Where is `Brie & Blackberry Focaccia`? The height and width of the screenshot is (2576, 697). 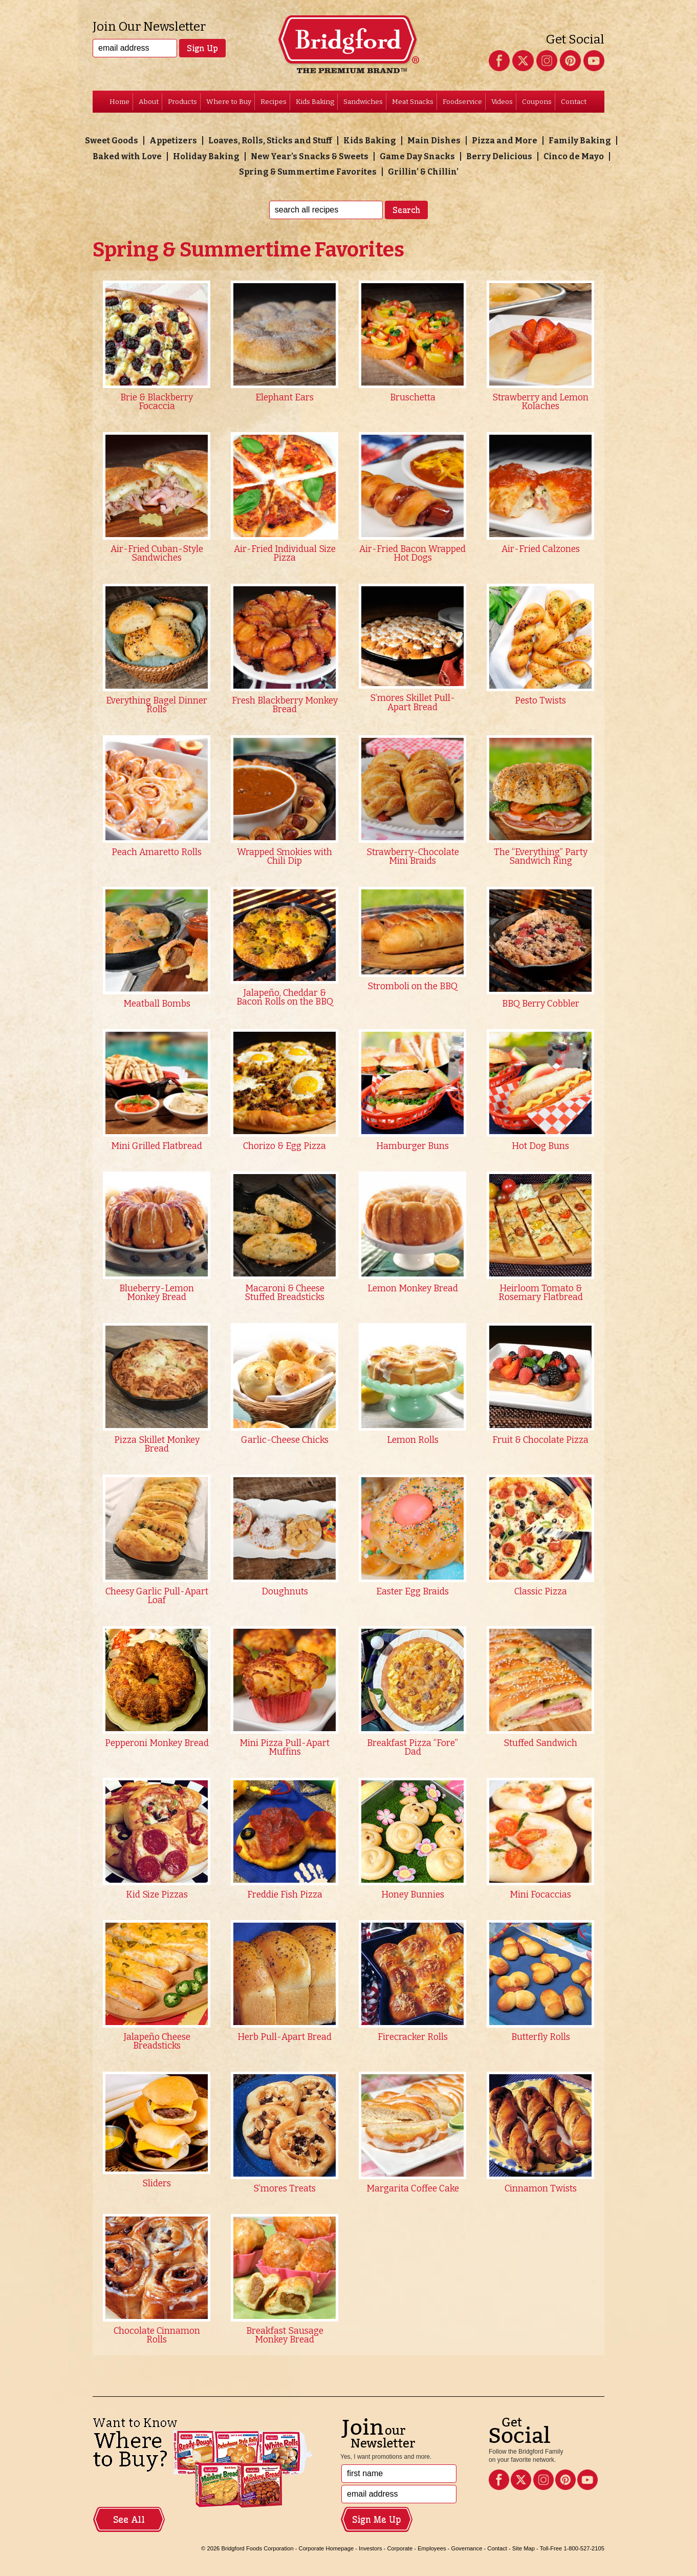 Brie & Blackberry Focaccia is located at coordinates (156, 402).